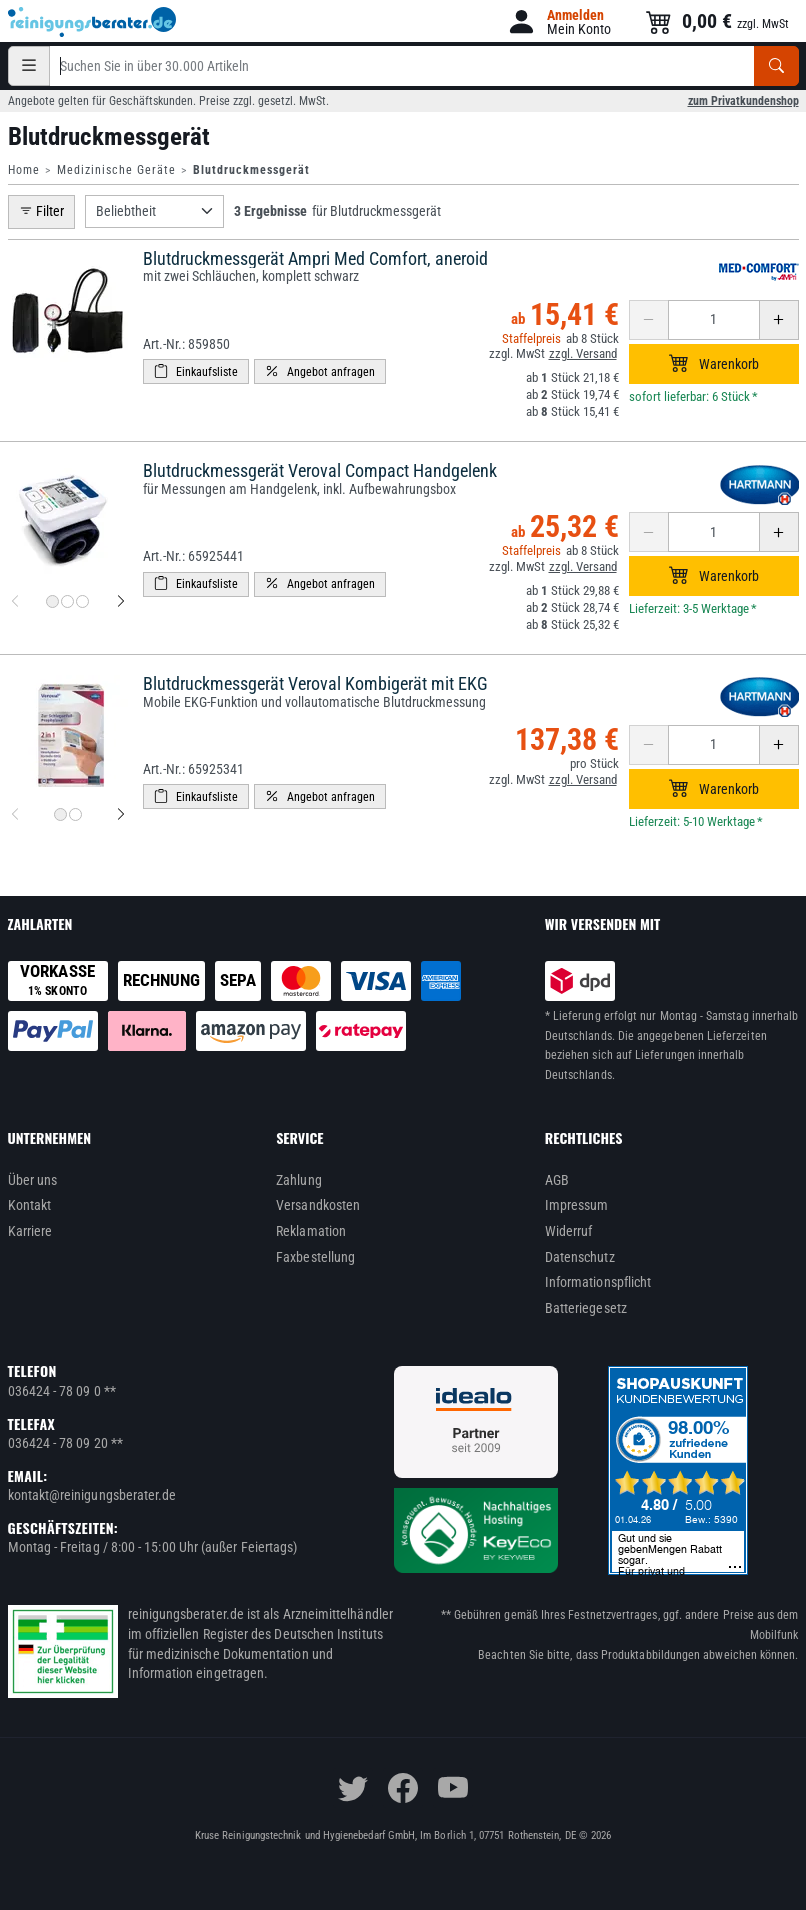 The image size is (806, 1910). I want to click on Batteriegesetz, so click(586, 1308).